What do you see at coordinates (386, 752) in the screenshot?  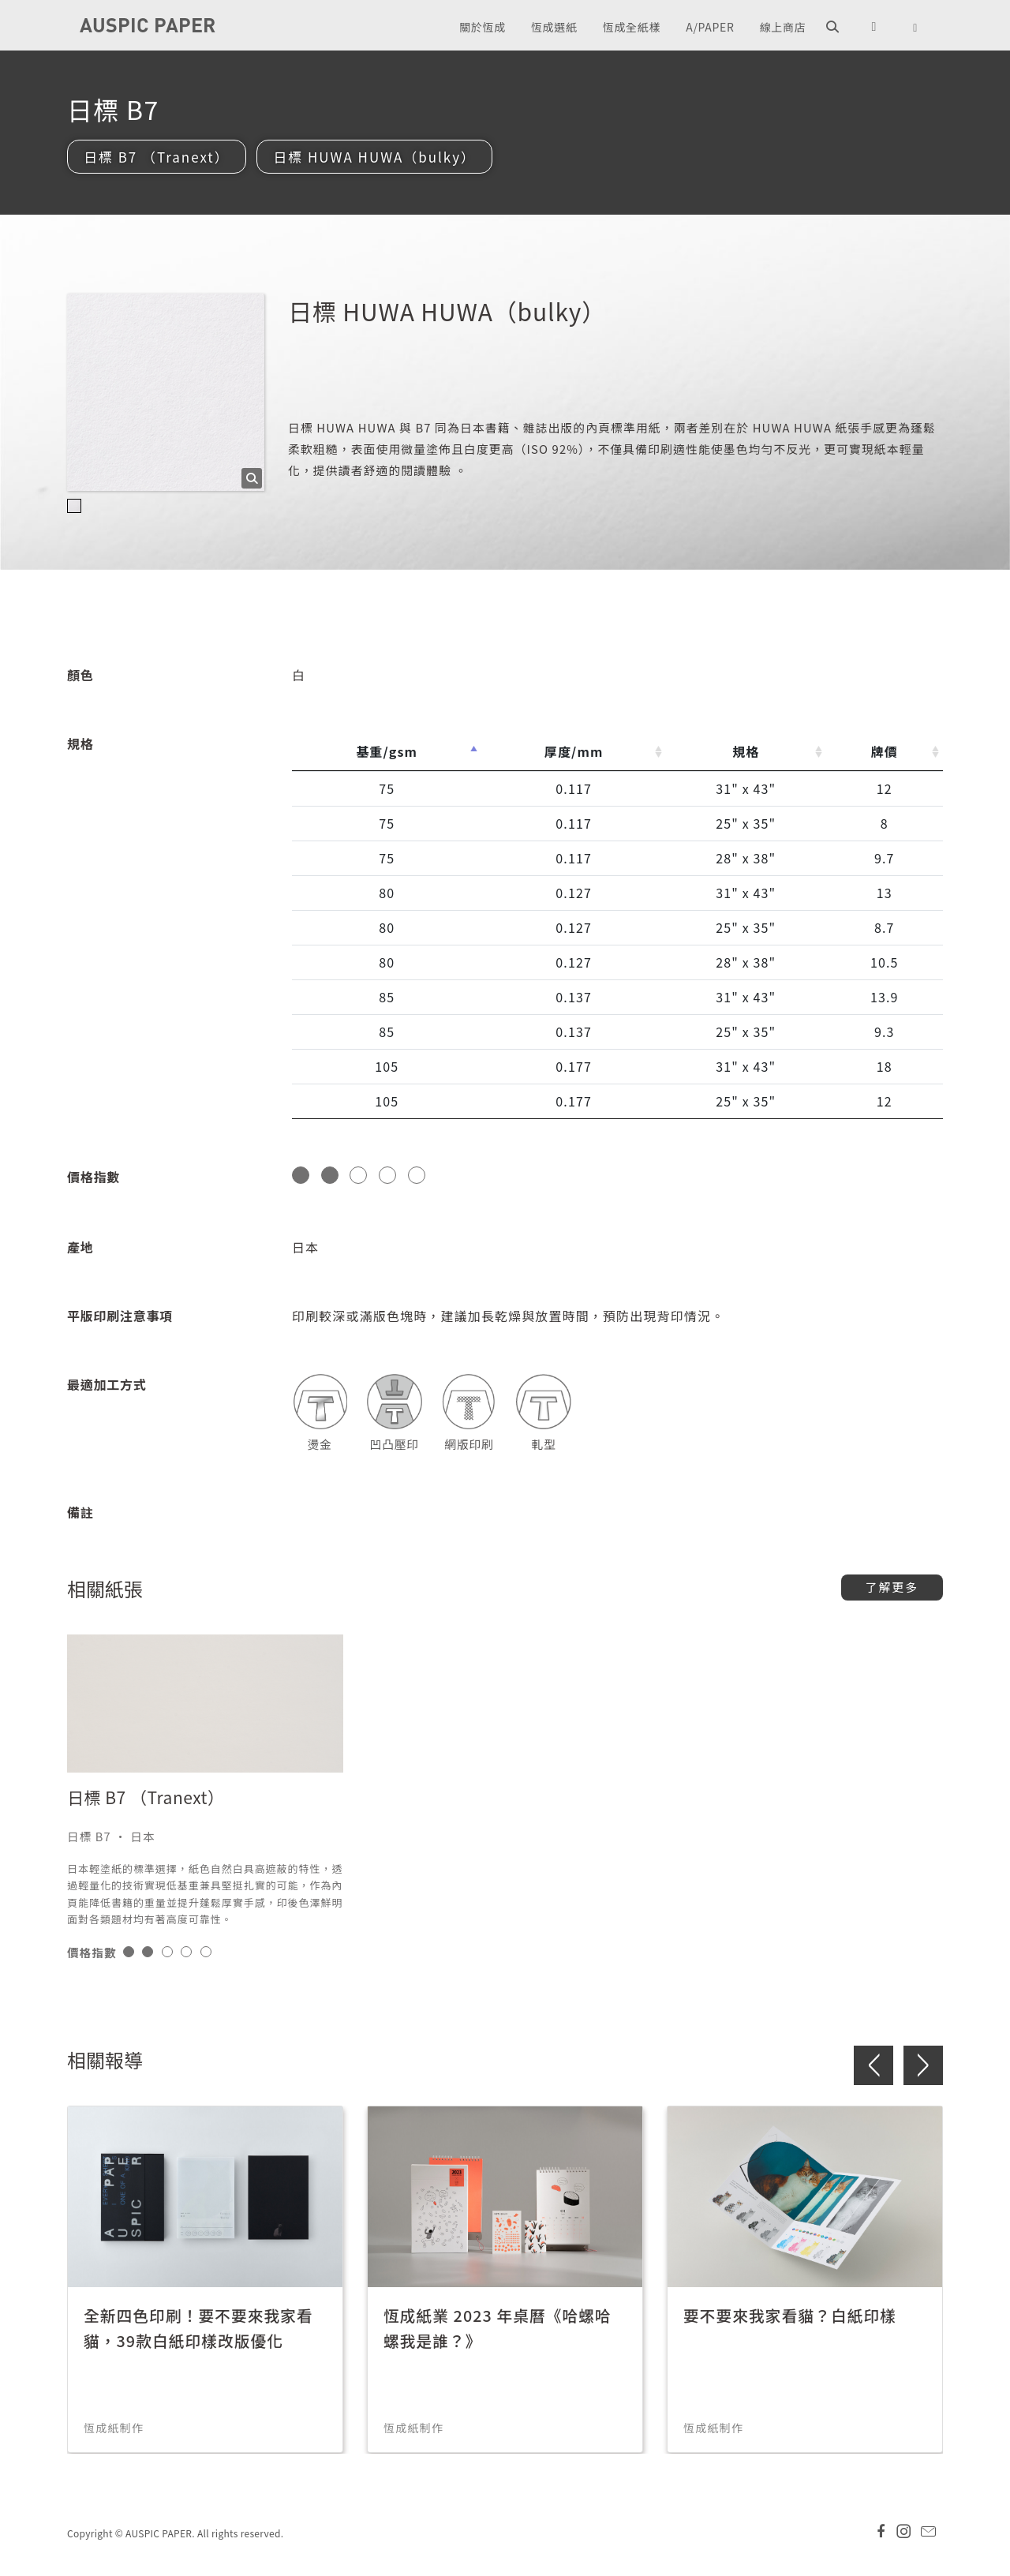 I see `基重/gsm [基重/gsm: activate to sort column descending]` at bounding box center [386, 752].